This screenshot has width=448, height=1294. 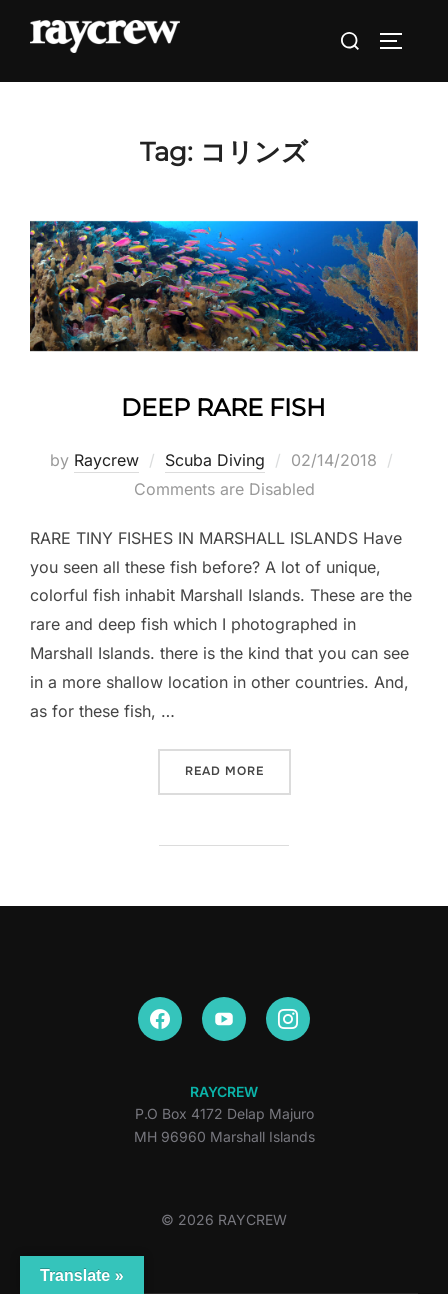 I want to click on DEEP RARE FISH, so click(x=223, y=407).